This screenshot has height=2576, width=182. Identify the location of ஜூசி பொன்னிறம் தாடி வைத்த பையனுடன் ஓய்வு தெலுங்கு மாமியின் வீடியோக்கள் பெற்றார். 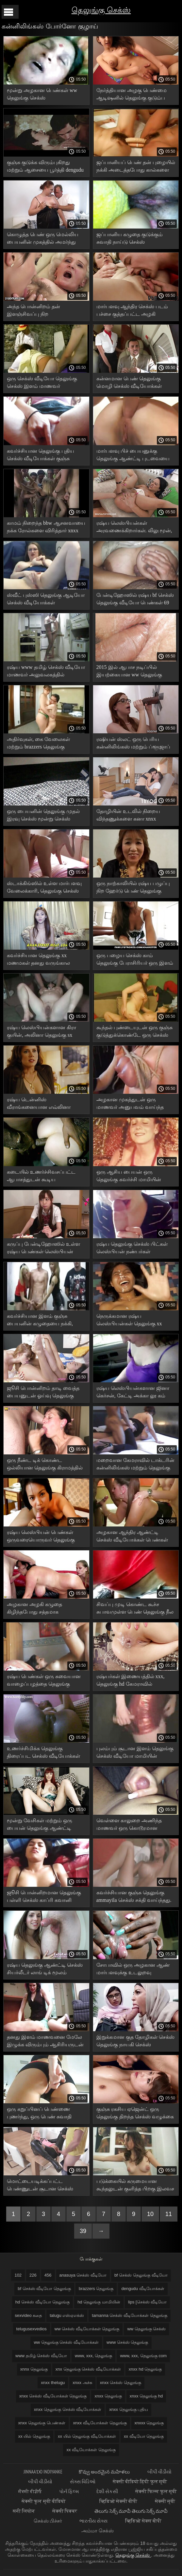
(45, 1393).